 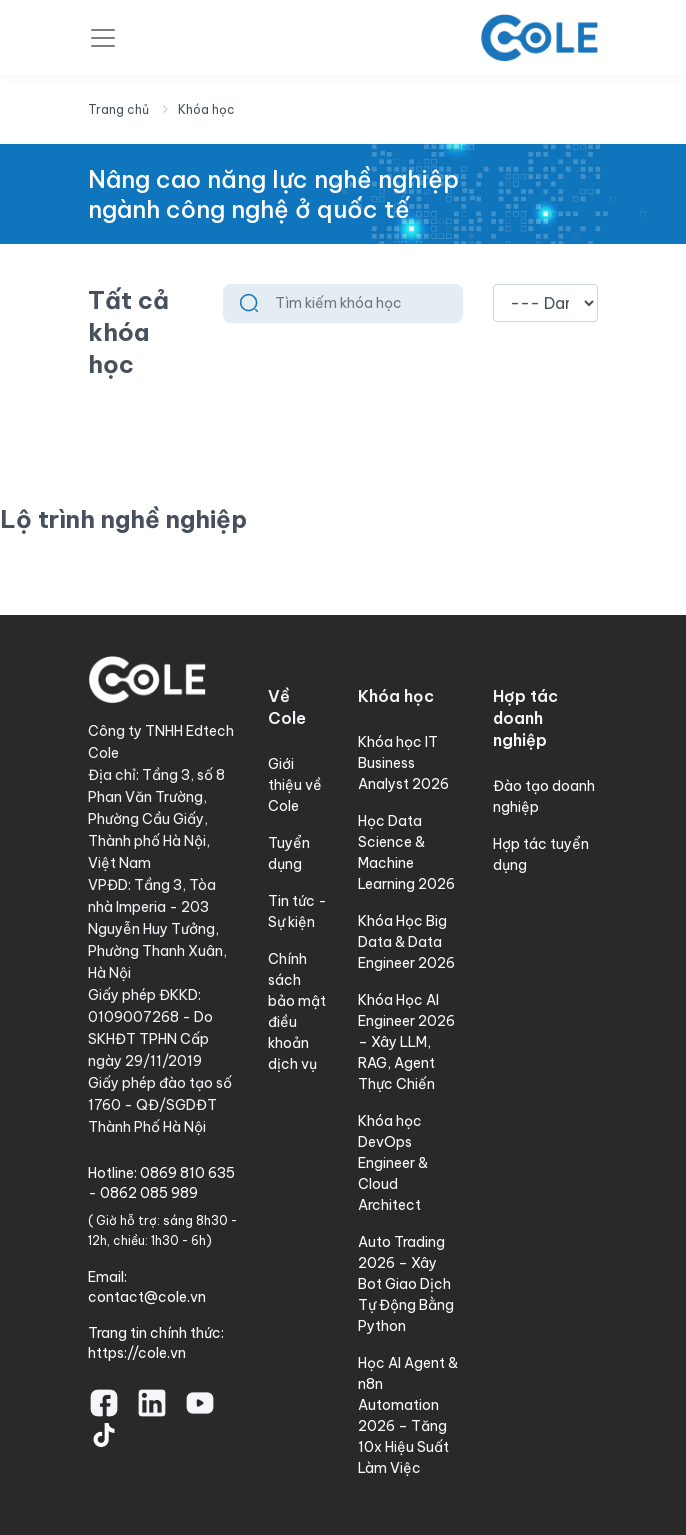 What do you see at coordinates (403, 763) in the screenshot?
I see `Khóa học IT Business Analyst 2026` at bounding box center [403, 763].